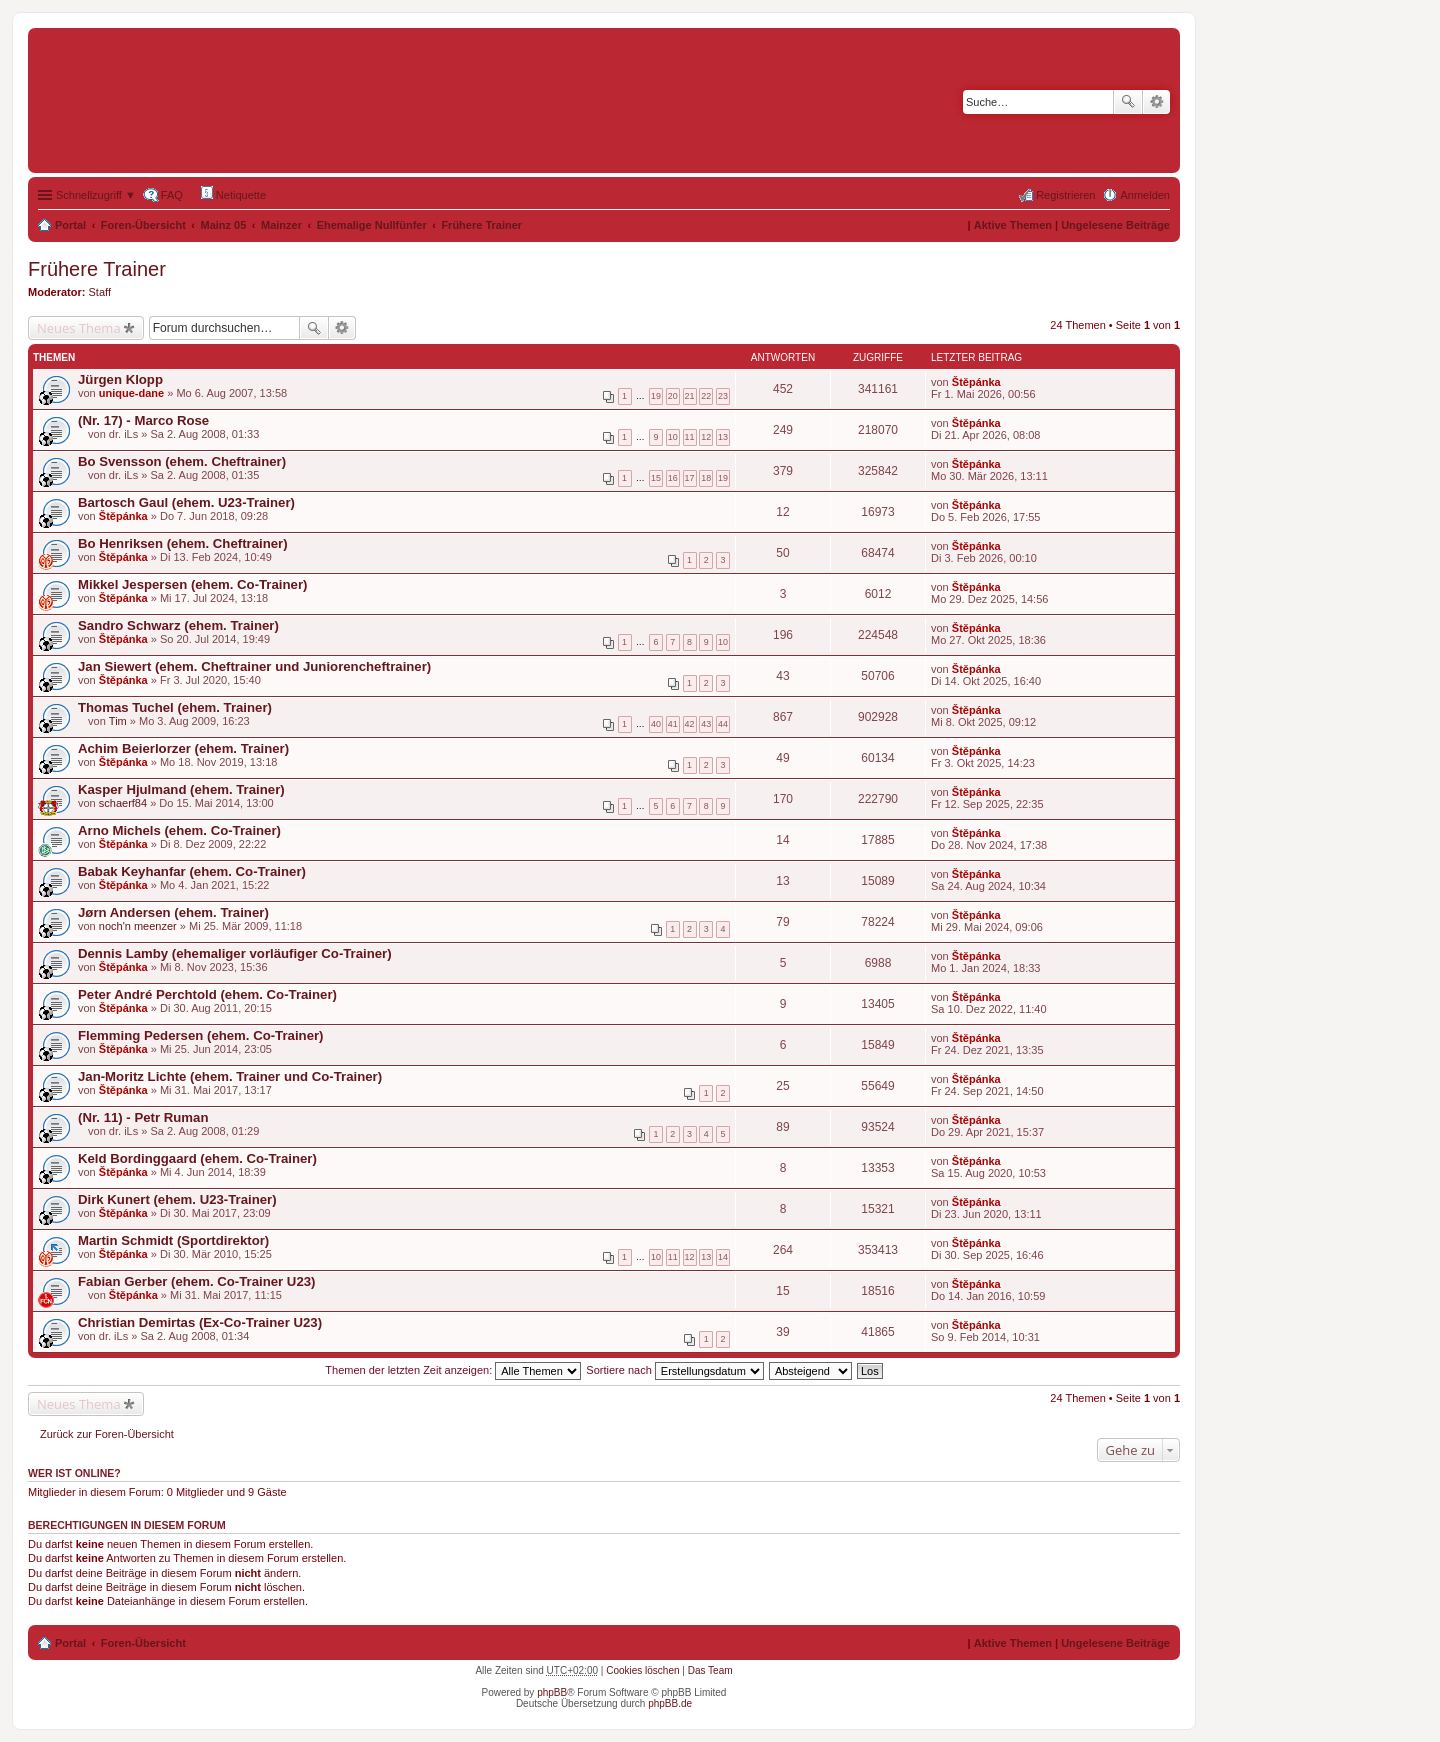  Describe the element at coordinates (372, 225) in the screenshot. I see `Ehemalige Nullfünfer` at that location.